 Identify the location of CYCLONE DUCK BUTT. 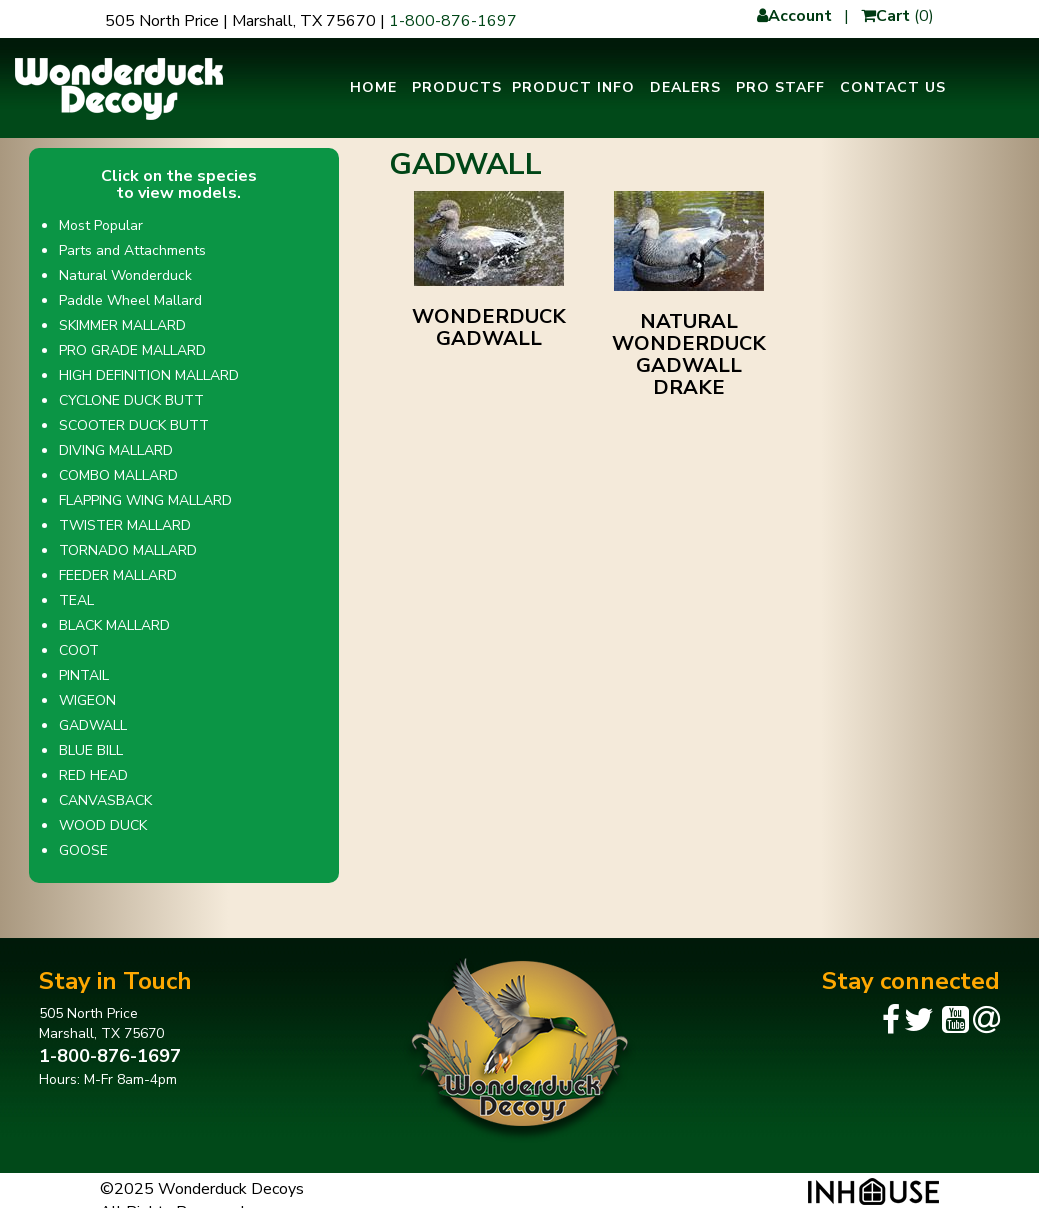
(131, 400).